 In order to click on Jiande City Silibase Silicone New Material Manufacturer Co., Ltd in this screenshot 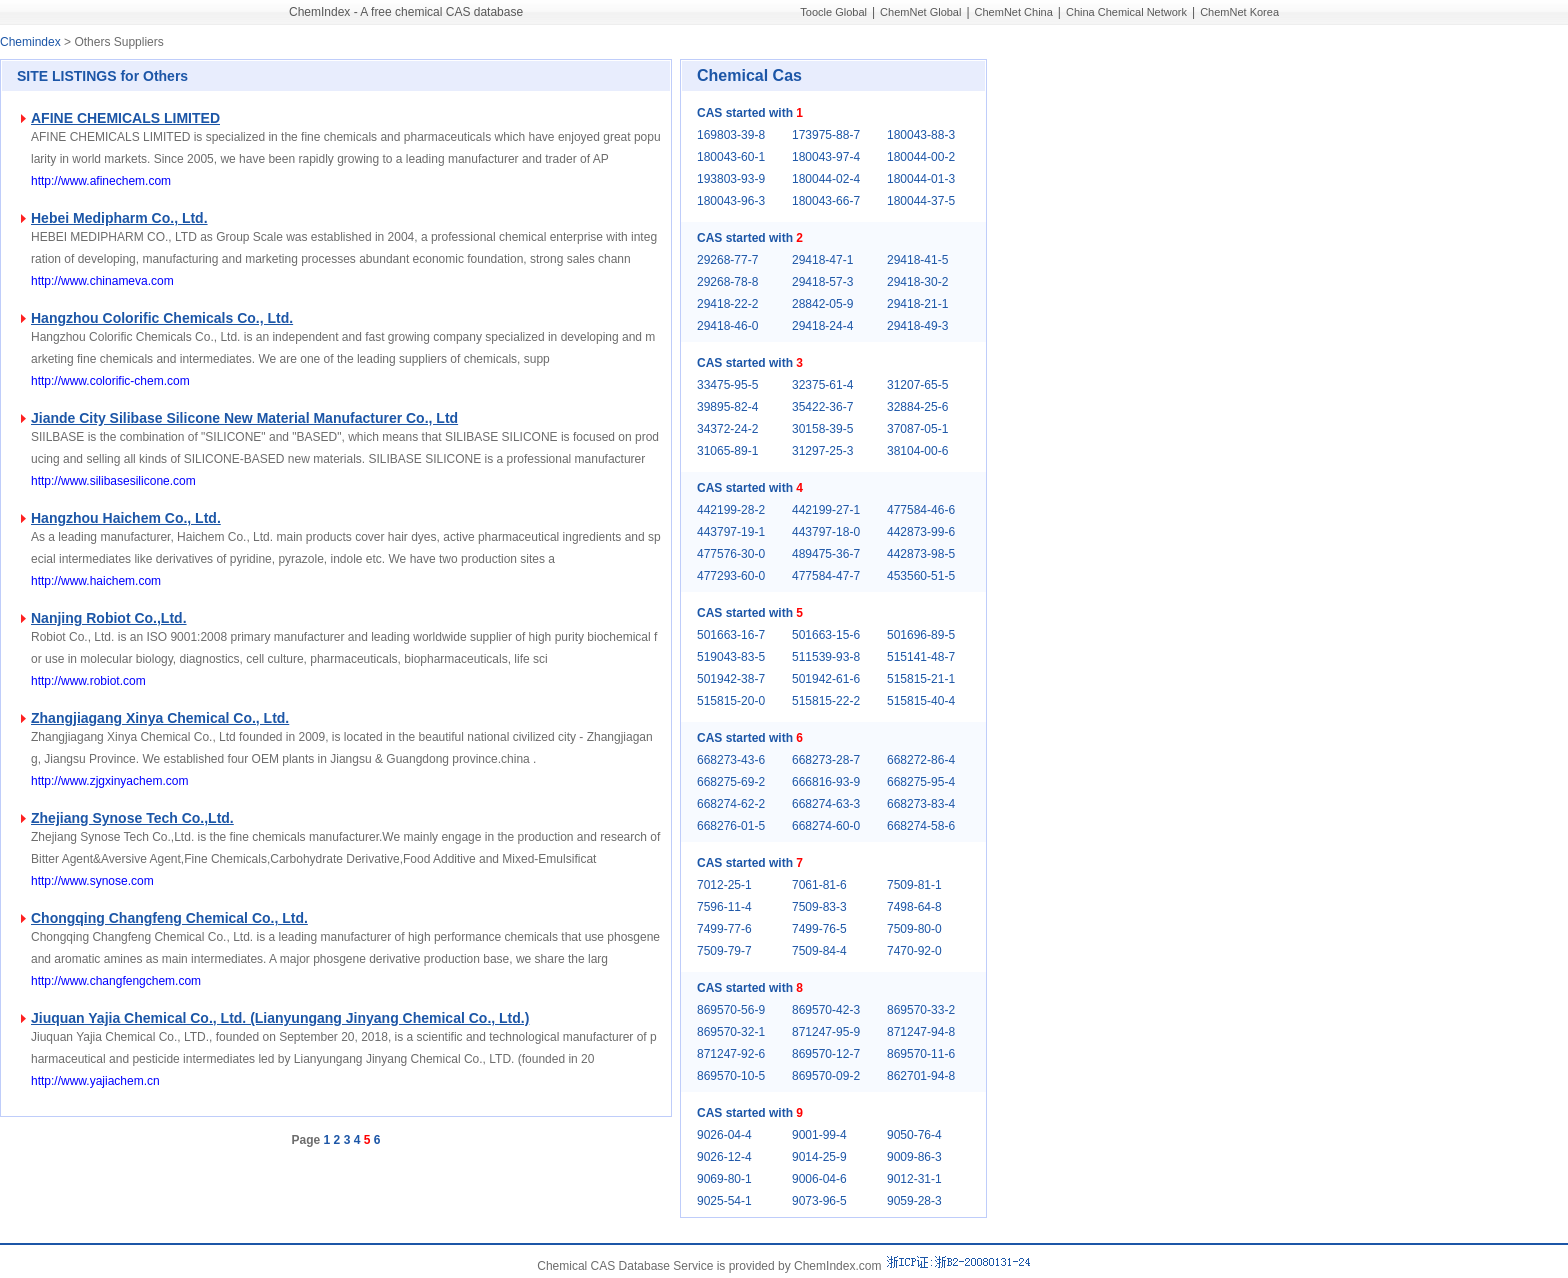, I will do `click(244, 418)`.